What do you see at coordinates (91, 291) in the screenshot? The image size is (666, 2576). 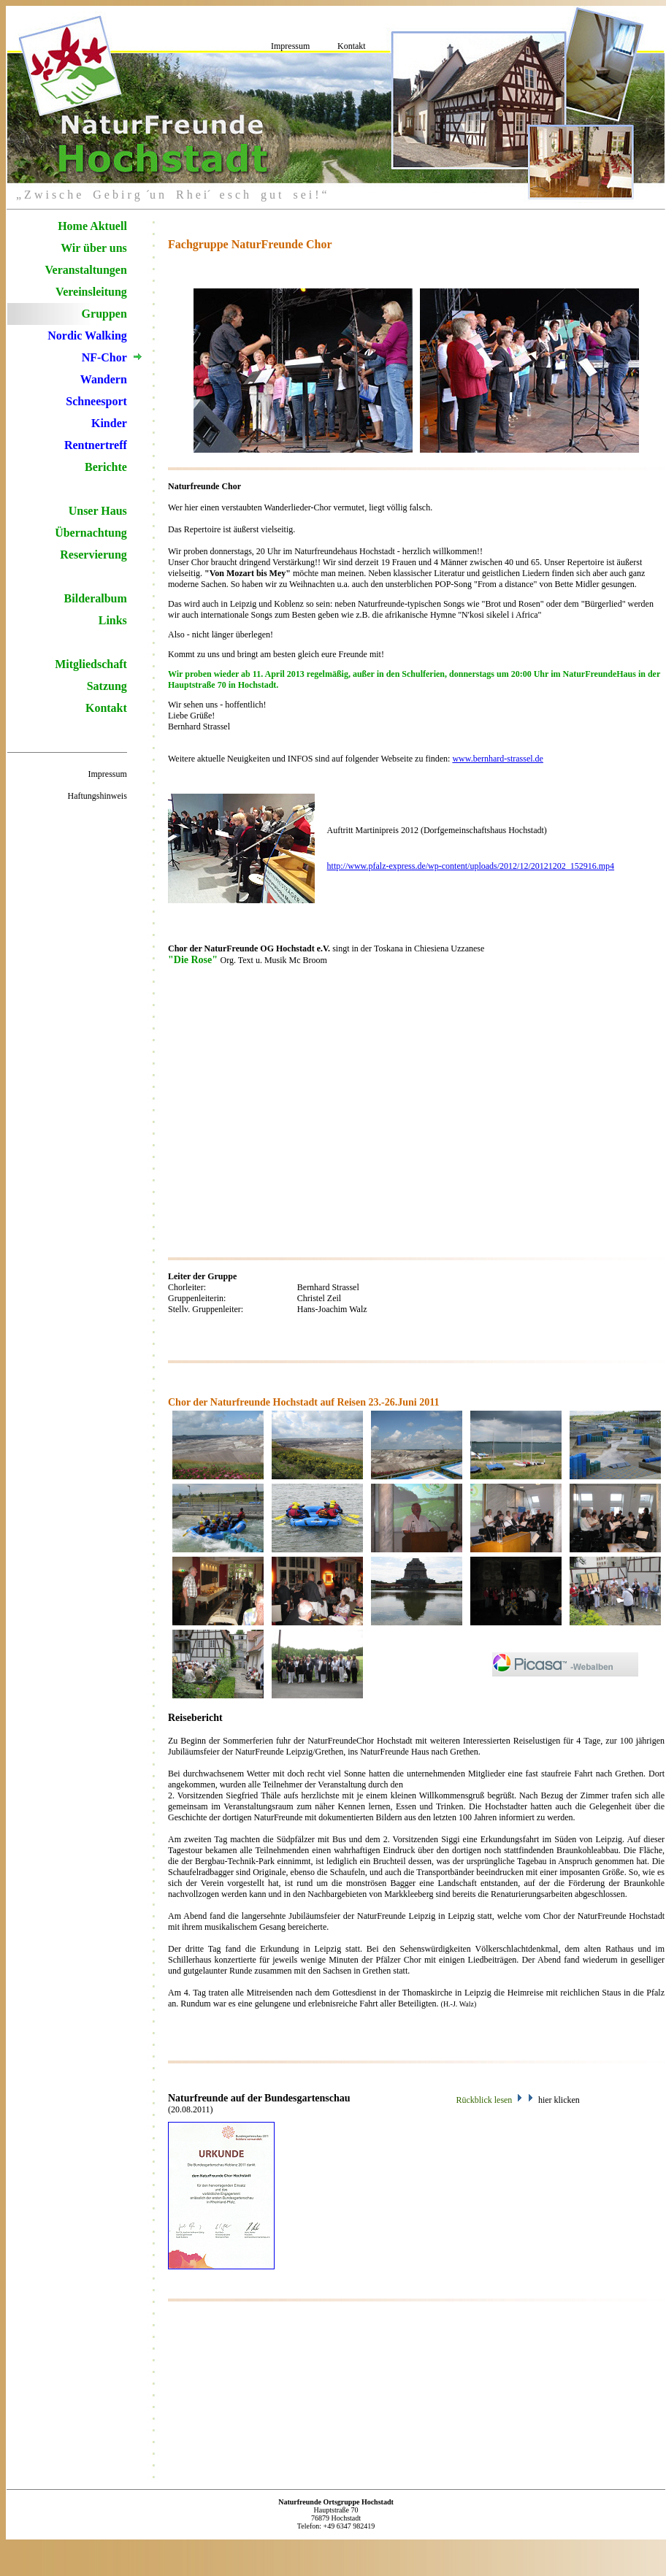 I see `Vereinsleitung` at bounding box center [91, 291].